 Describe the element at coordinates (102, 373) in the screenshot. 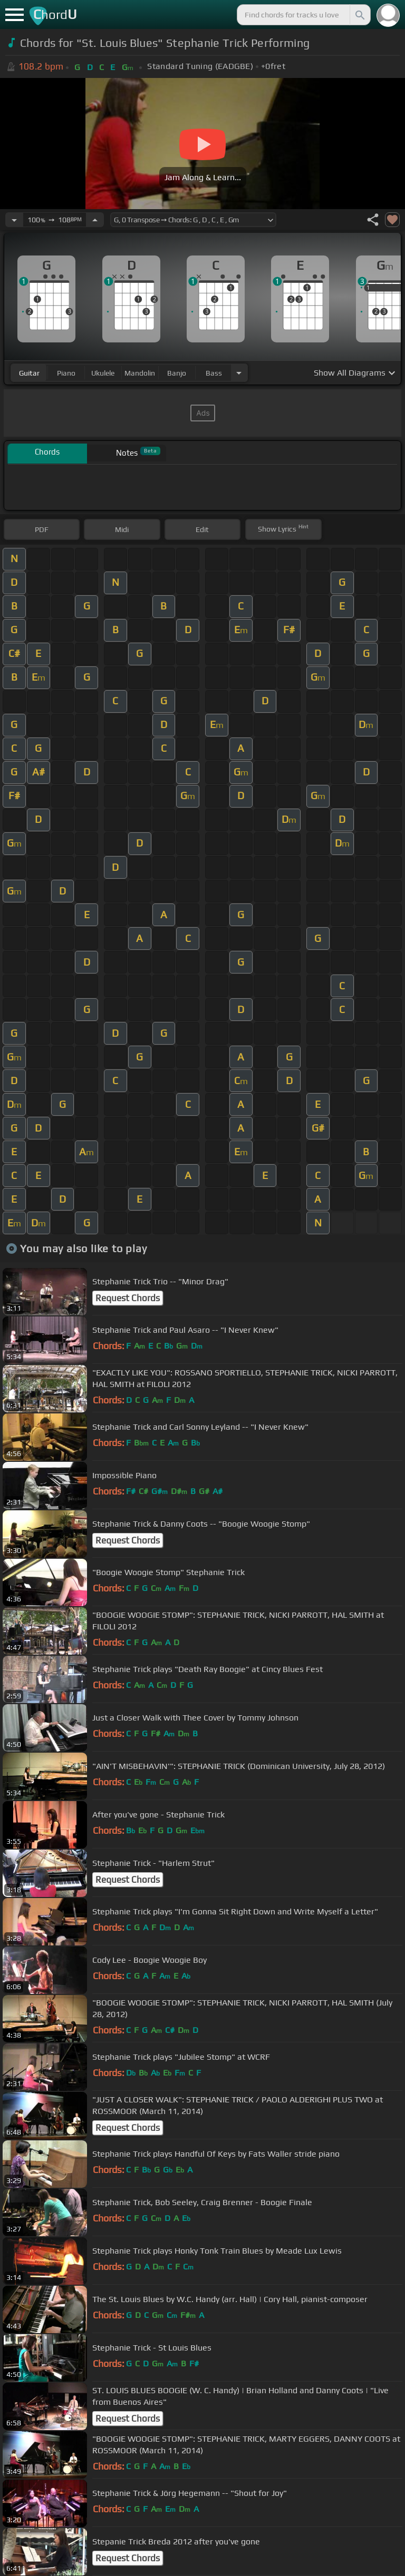

I see `ukulele` at that location.